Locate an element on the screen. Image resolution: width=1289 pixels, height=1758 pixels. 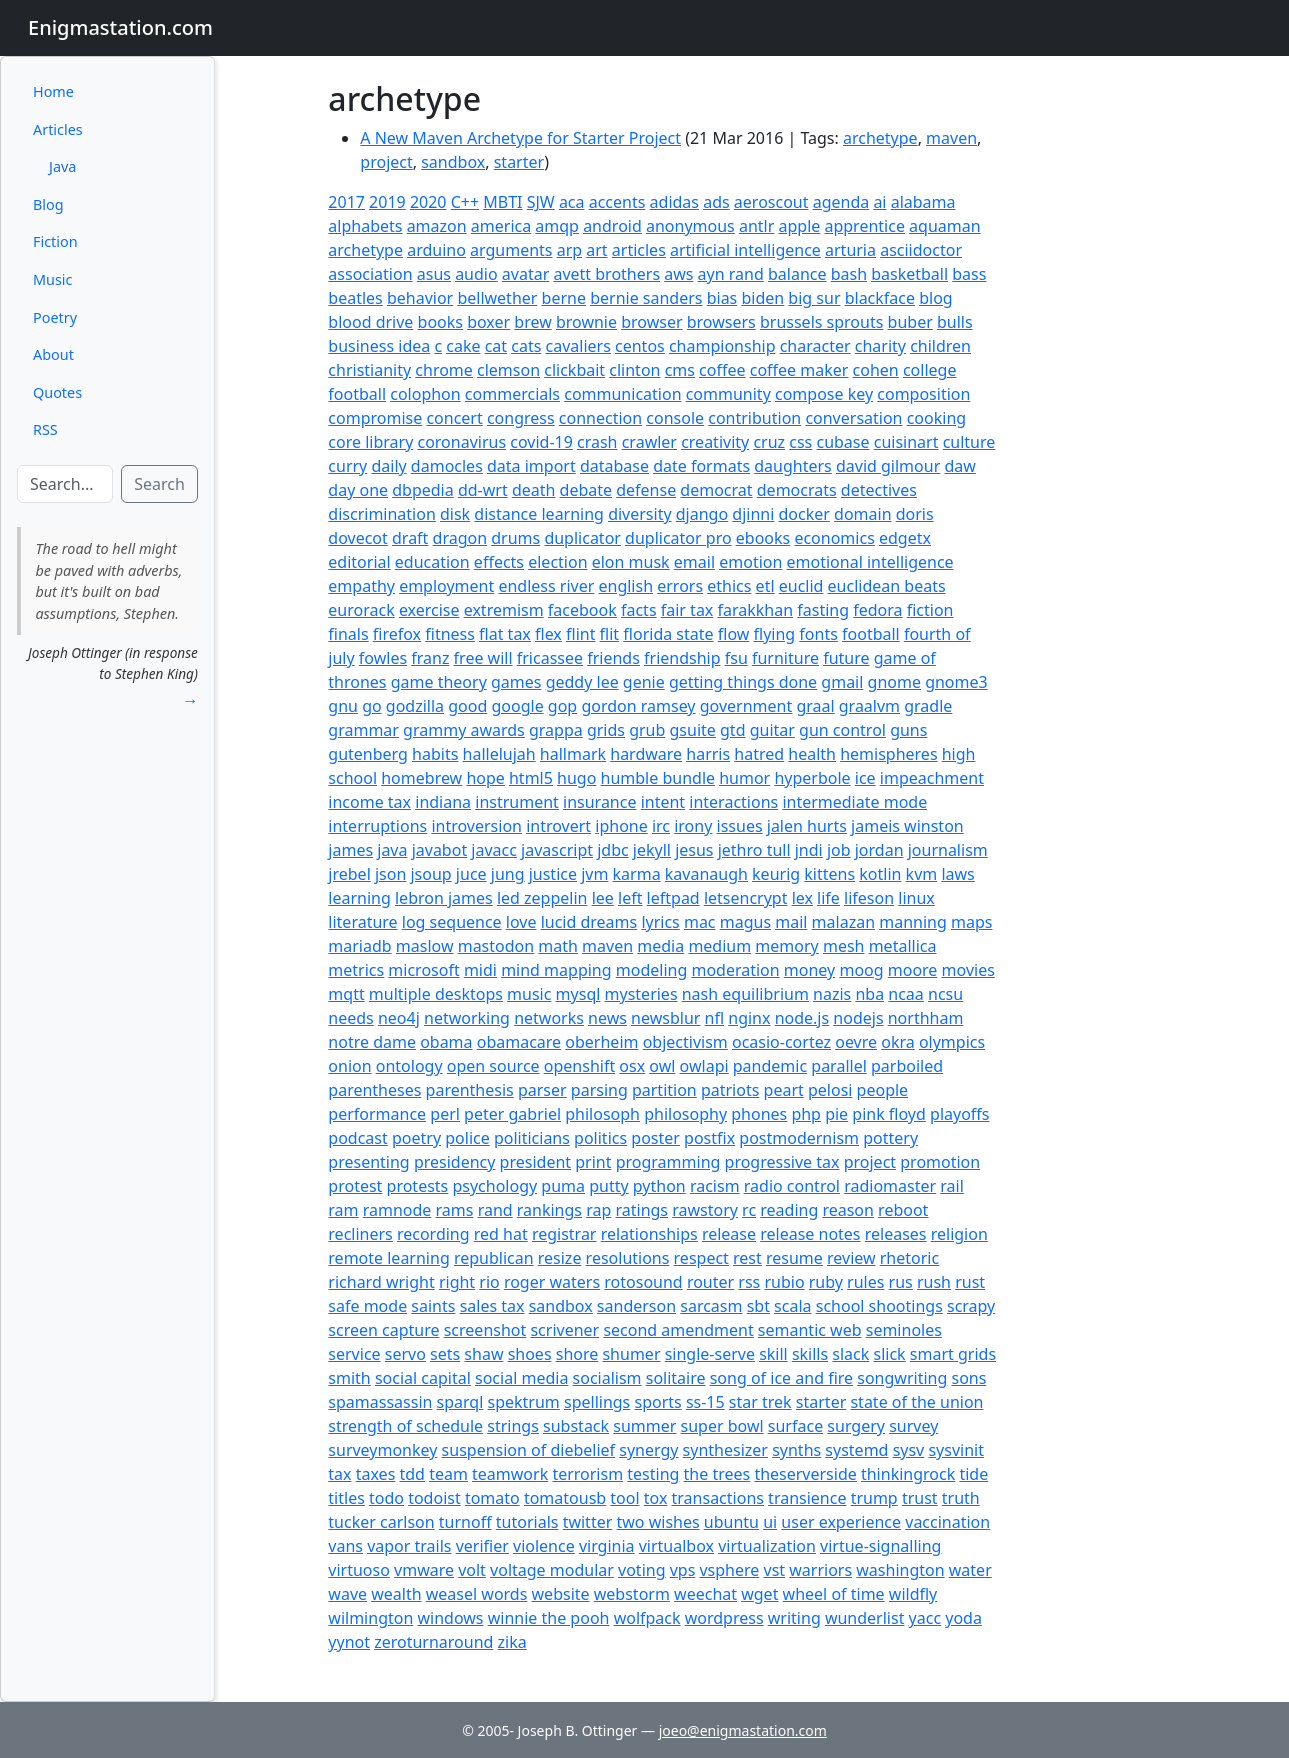
substack is located at coordinates (576, 1426).